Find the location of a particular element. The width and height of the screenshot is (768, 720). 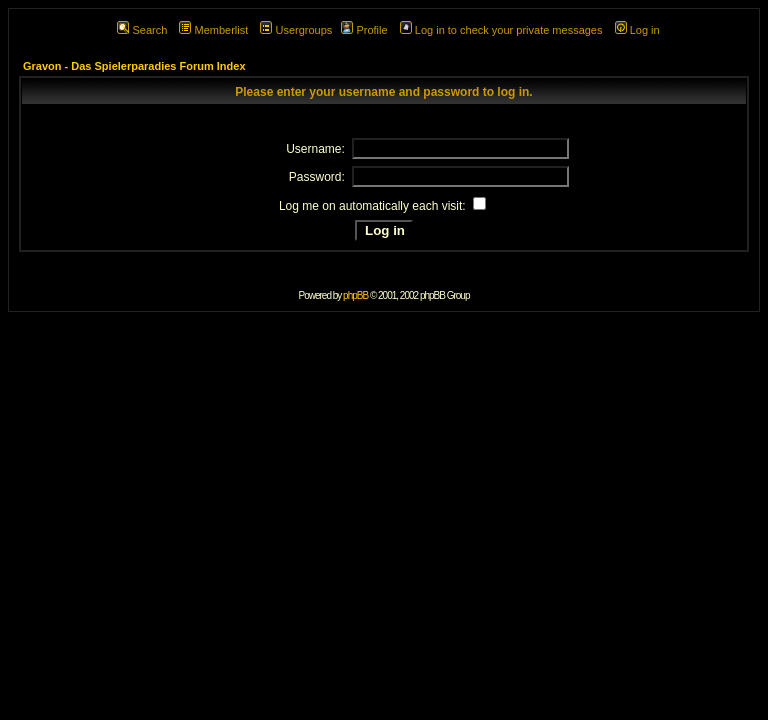

Profile is located at coordinates (364, 30).